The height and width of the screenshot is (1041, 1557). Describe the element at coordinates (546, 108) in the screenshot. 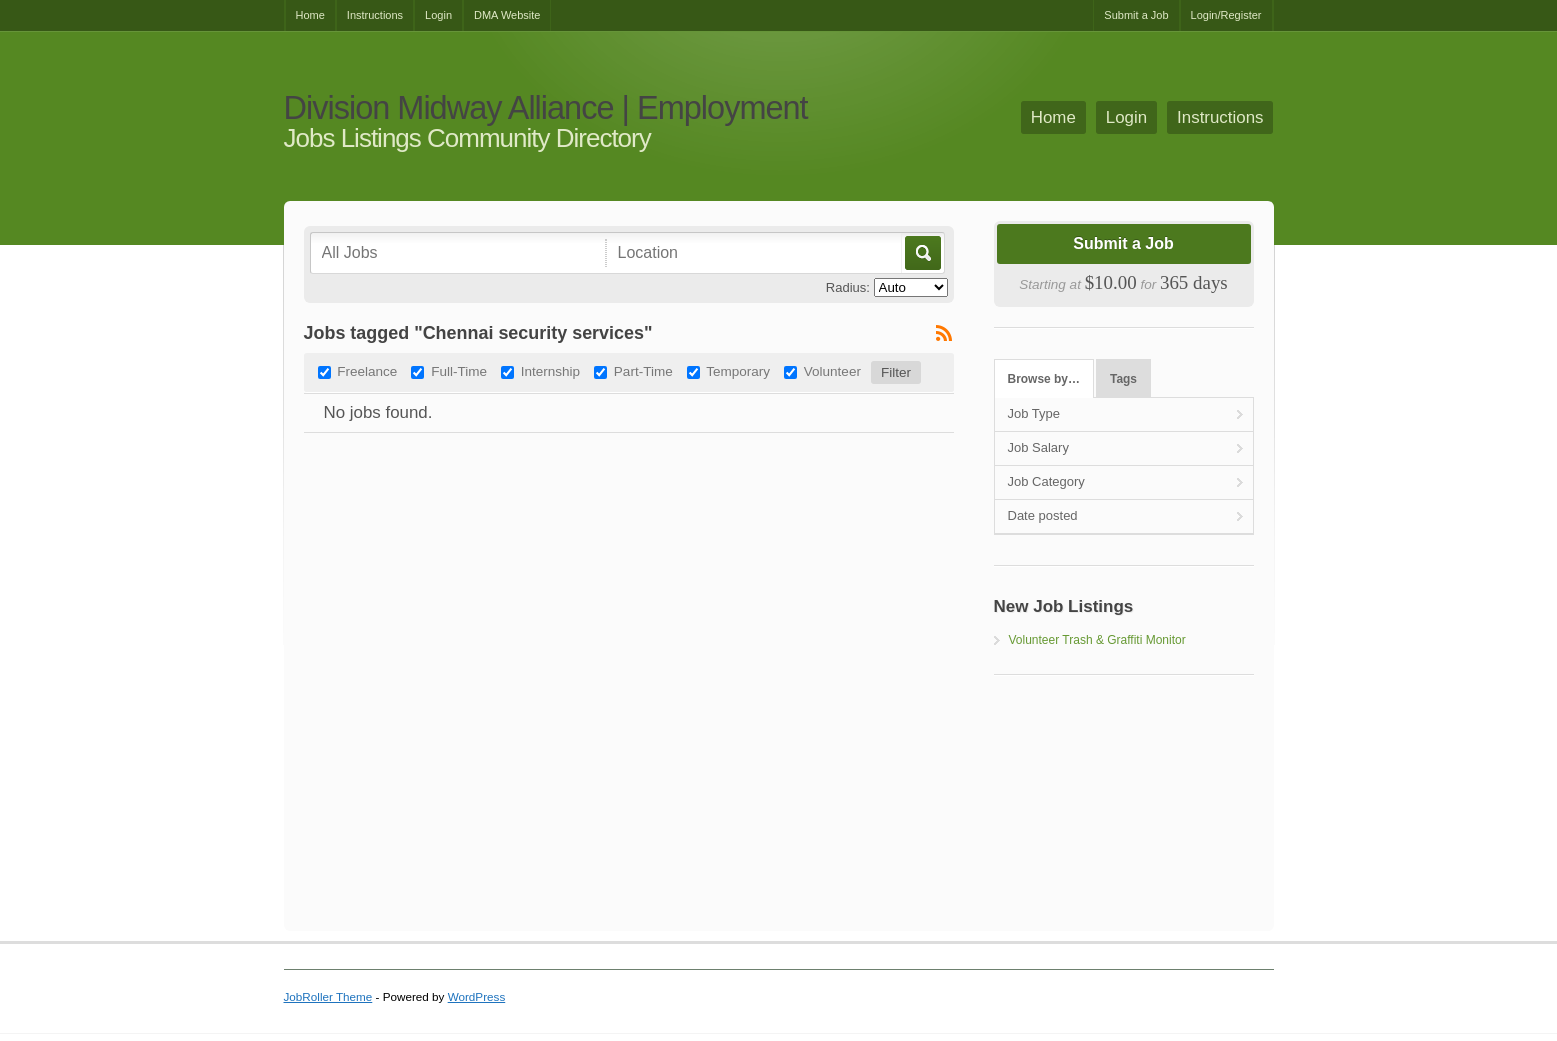

I see `Division Midway Alliance | Employment` at that location.